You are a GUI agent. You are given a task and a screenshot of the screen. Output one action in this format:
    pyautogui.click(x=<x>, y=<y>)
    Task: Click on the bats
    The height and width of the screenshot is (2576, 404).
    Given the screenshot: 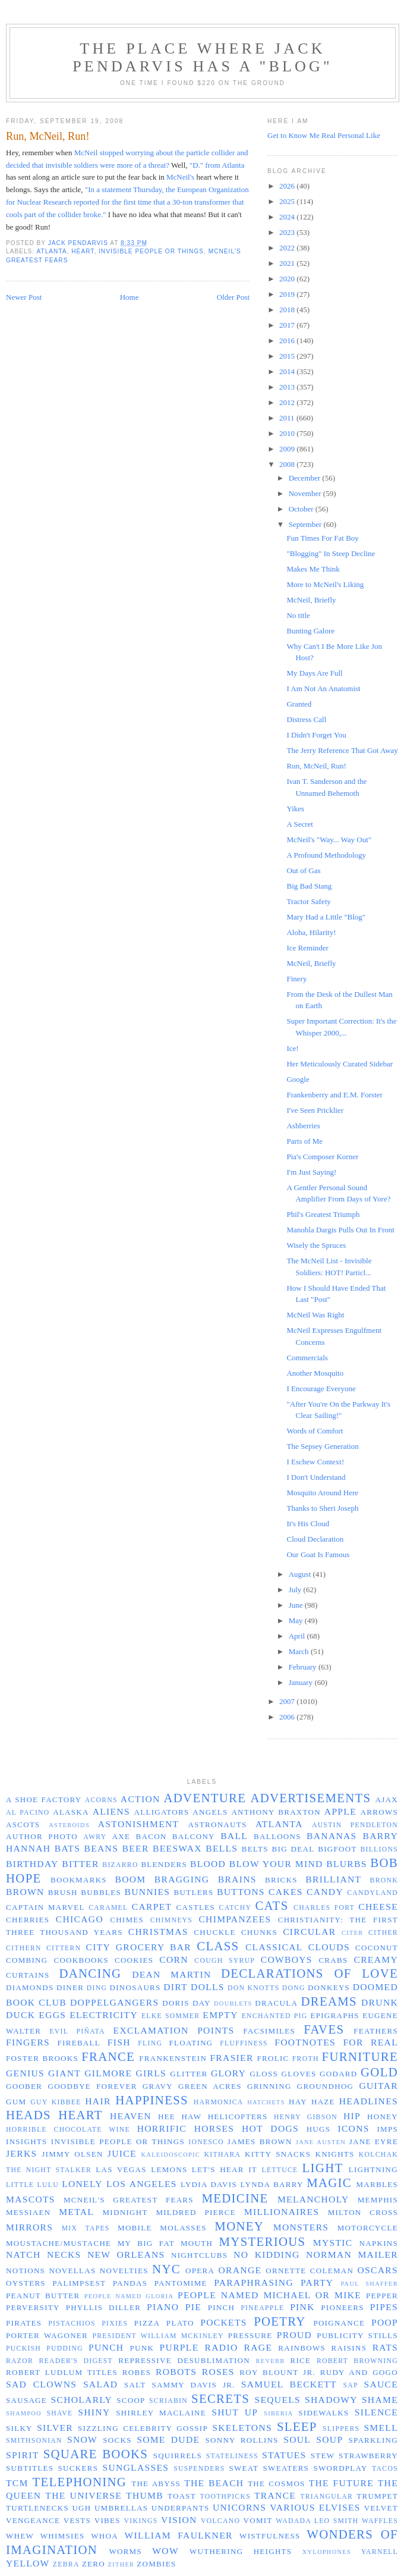 What is the action you would take?
    pyautogui.click(x=67, y=1848)
    